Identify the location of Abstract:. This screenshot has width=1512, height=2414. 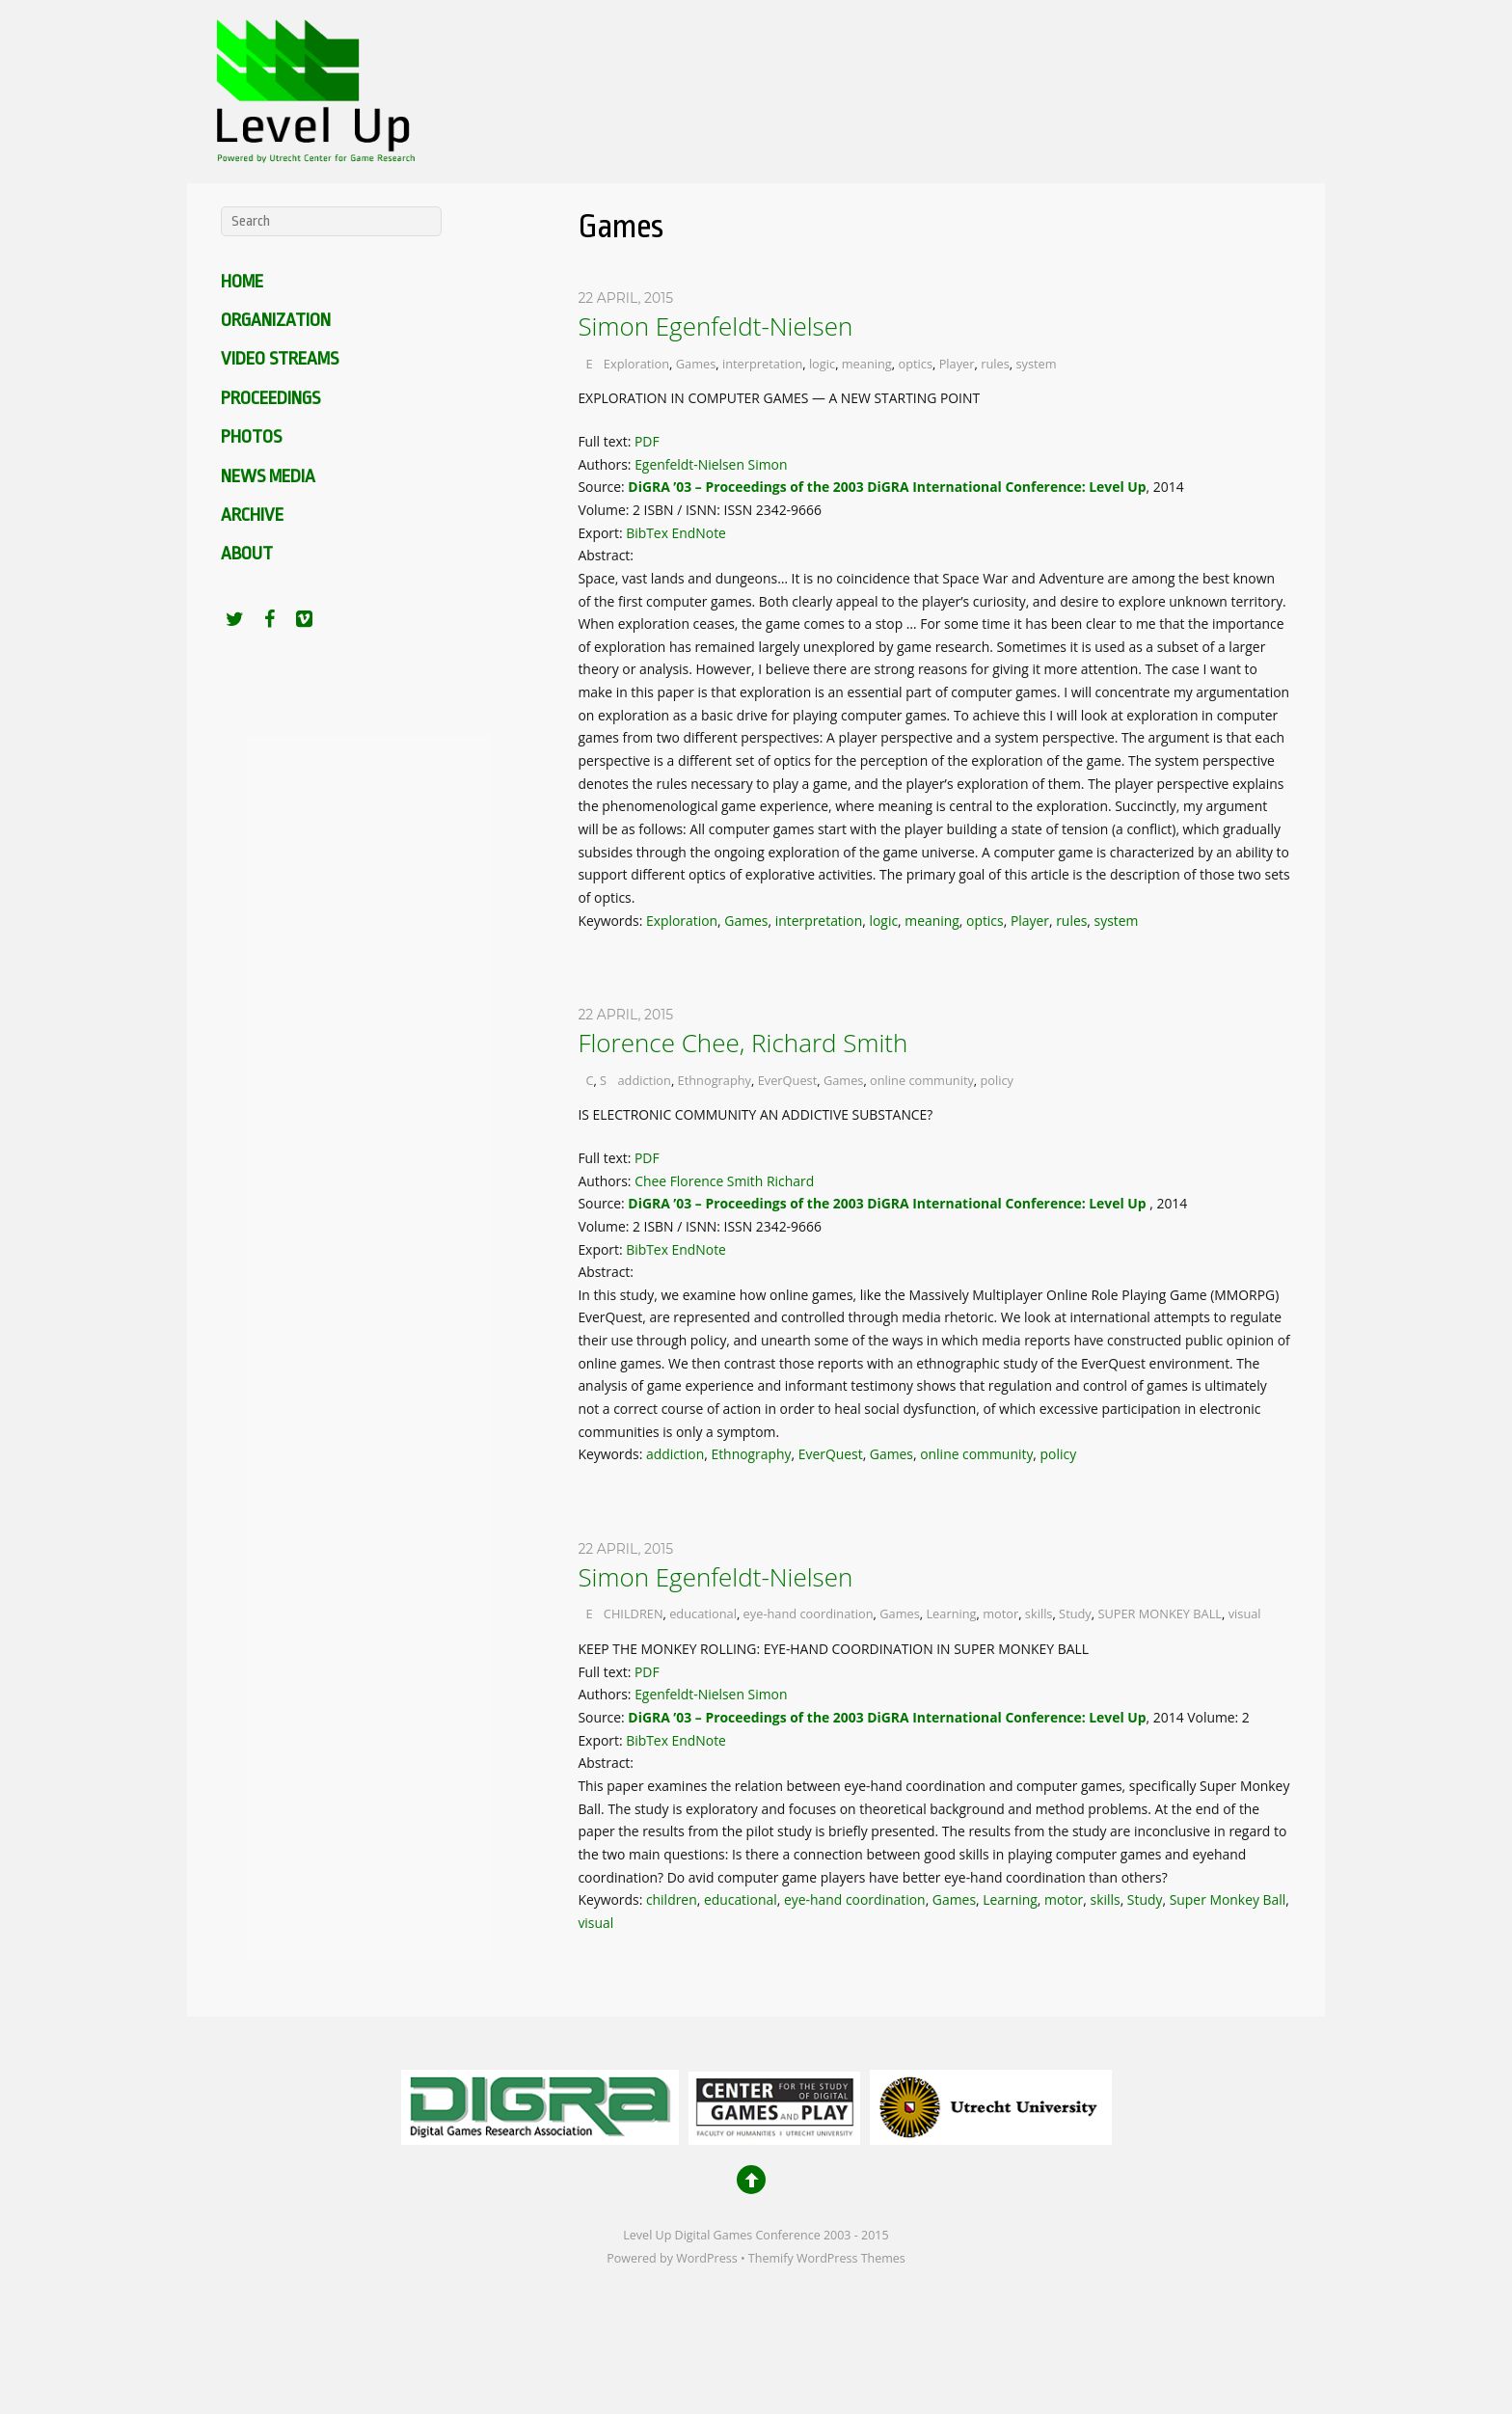
(607, 555).